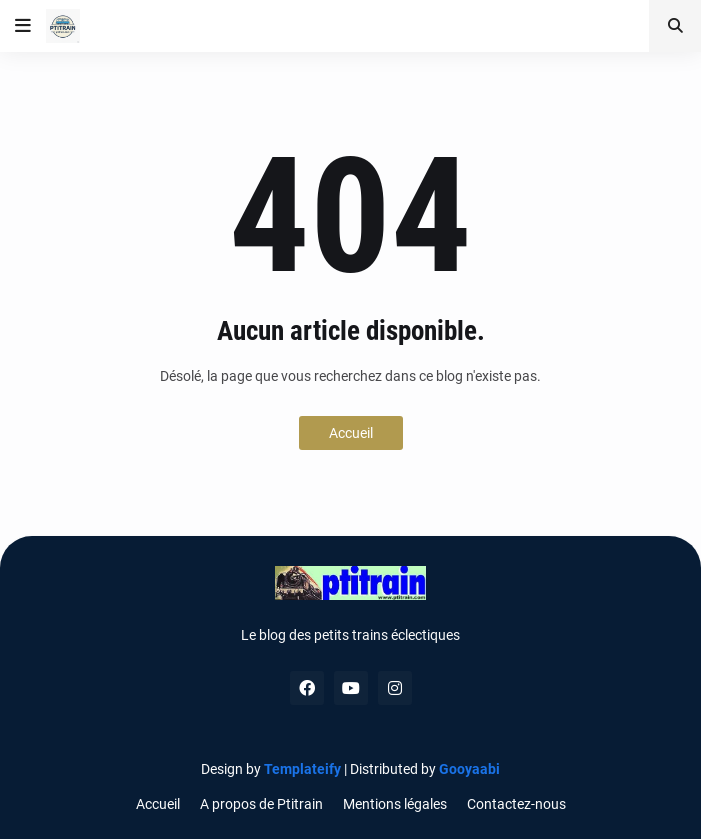 This screenshot has height=839, width=701. I want to click on A propos de Ptitrain, so click(261, 804).